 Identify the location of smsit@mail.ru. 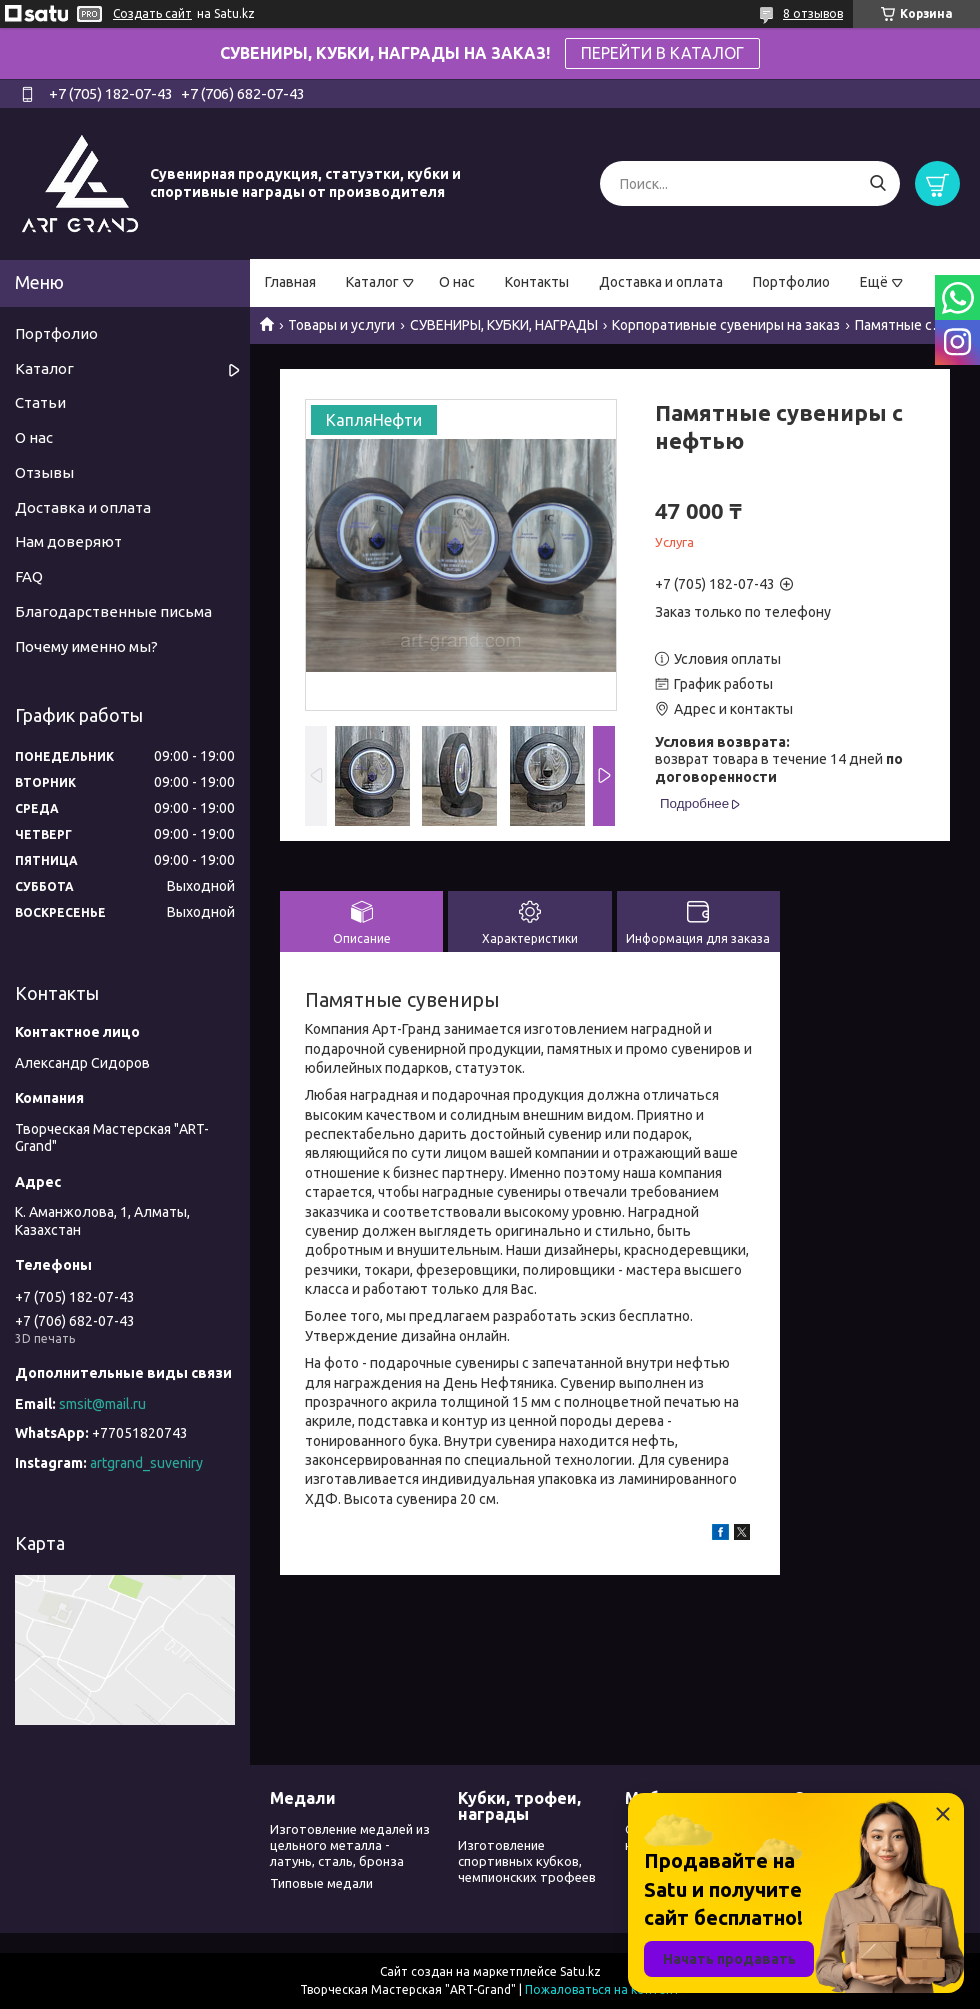
(102, 1404).